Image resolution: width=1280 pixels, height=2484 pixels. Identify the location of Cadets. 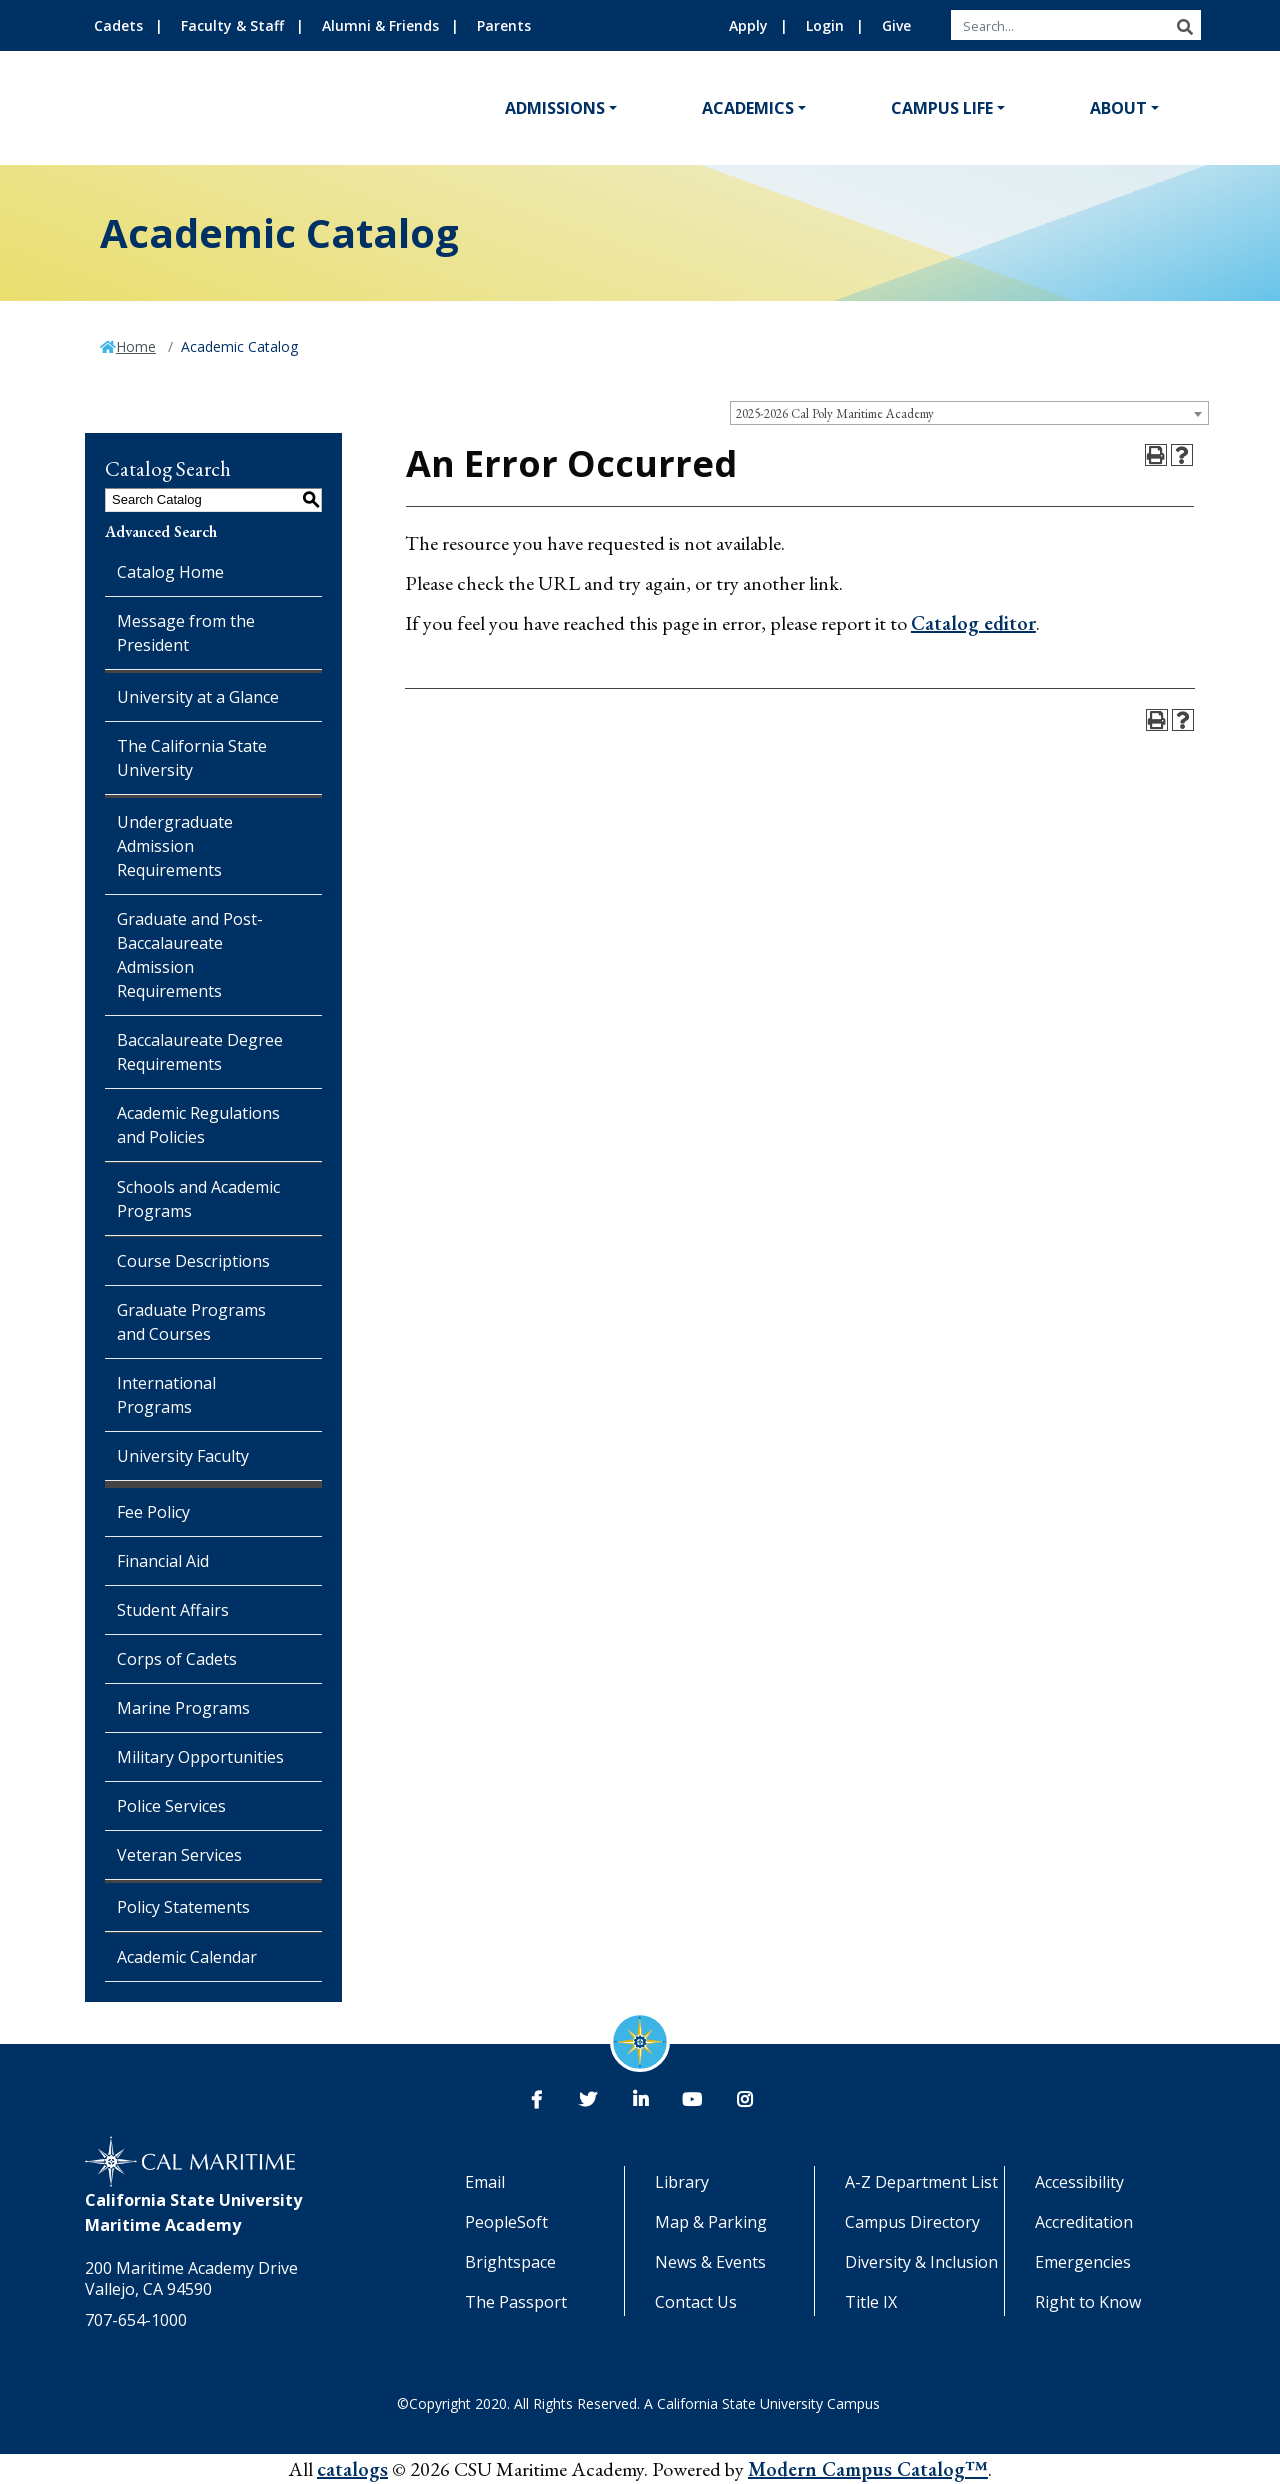
(118, 25).